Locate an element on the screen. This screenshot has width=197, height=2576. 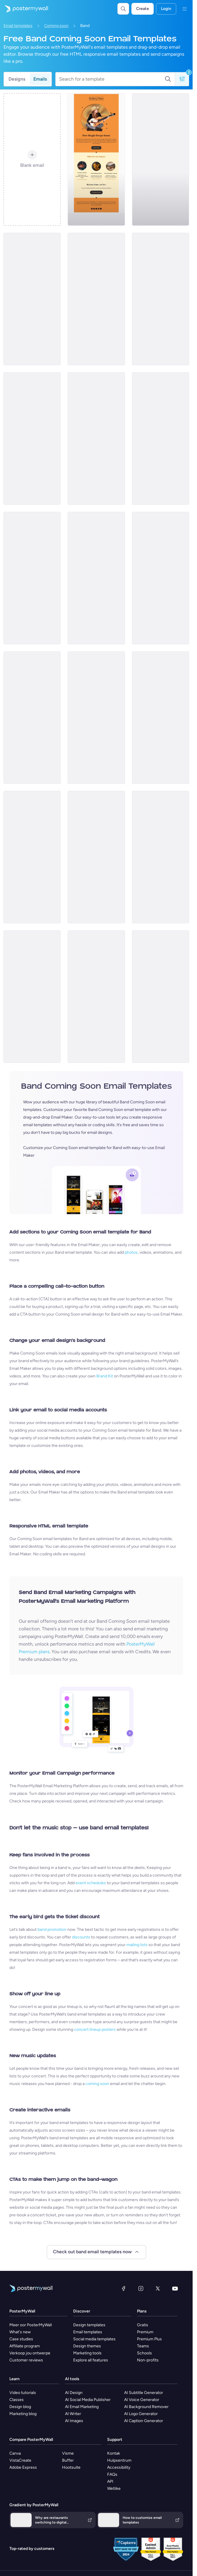
Classes is located at coordinates (16, 2399).